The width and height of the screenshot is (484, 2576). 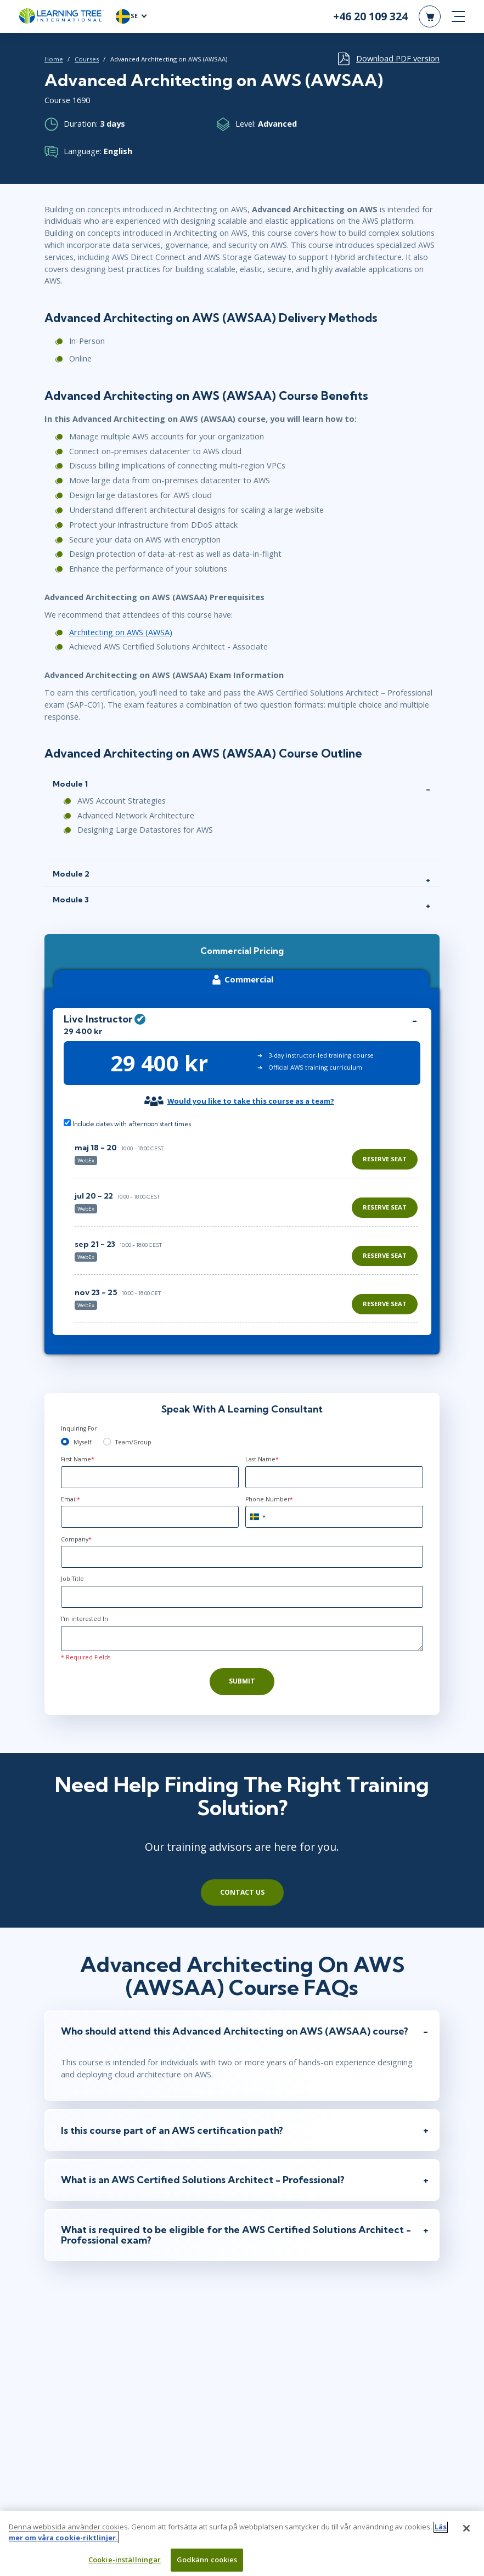 I want to click on Job Title, so click(x=72, y=1579).